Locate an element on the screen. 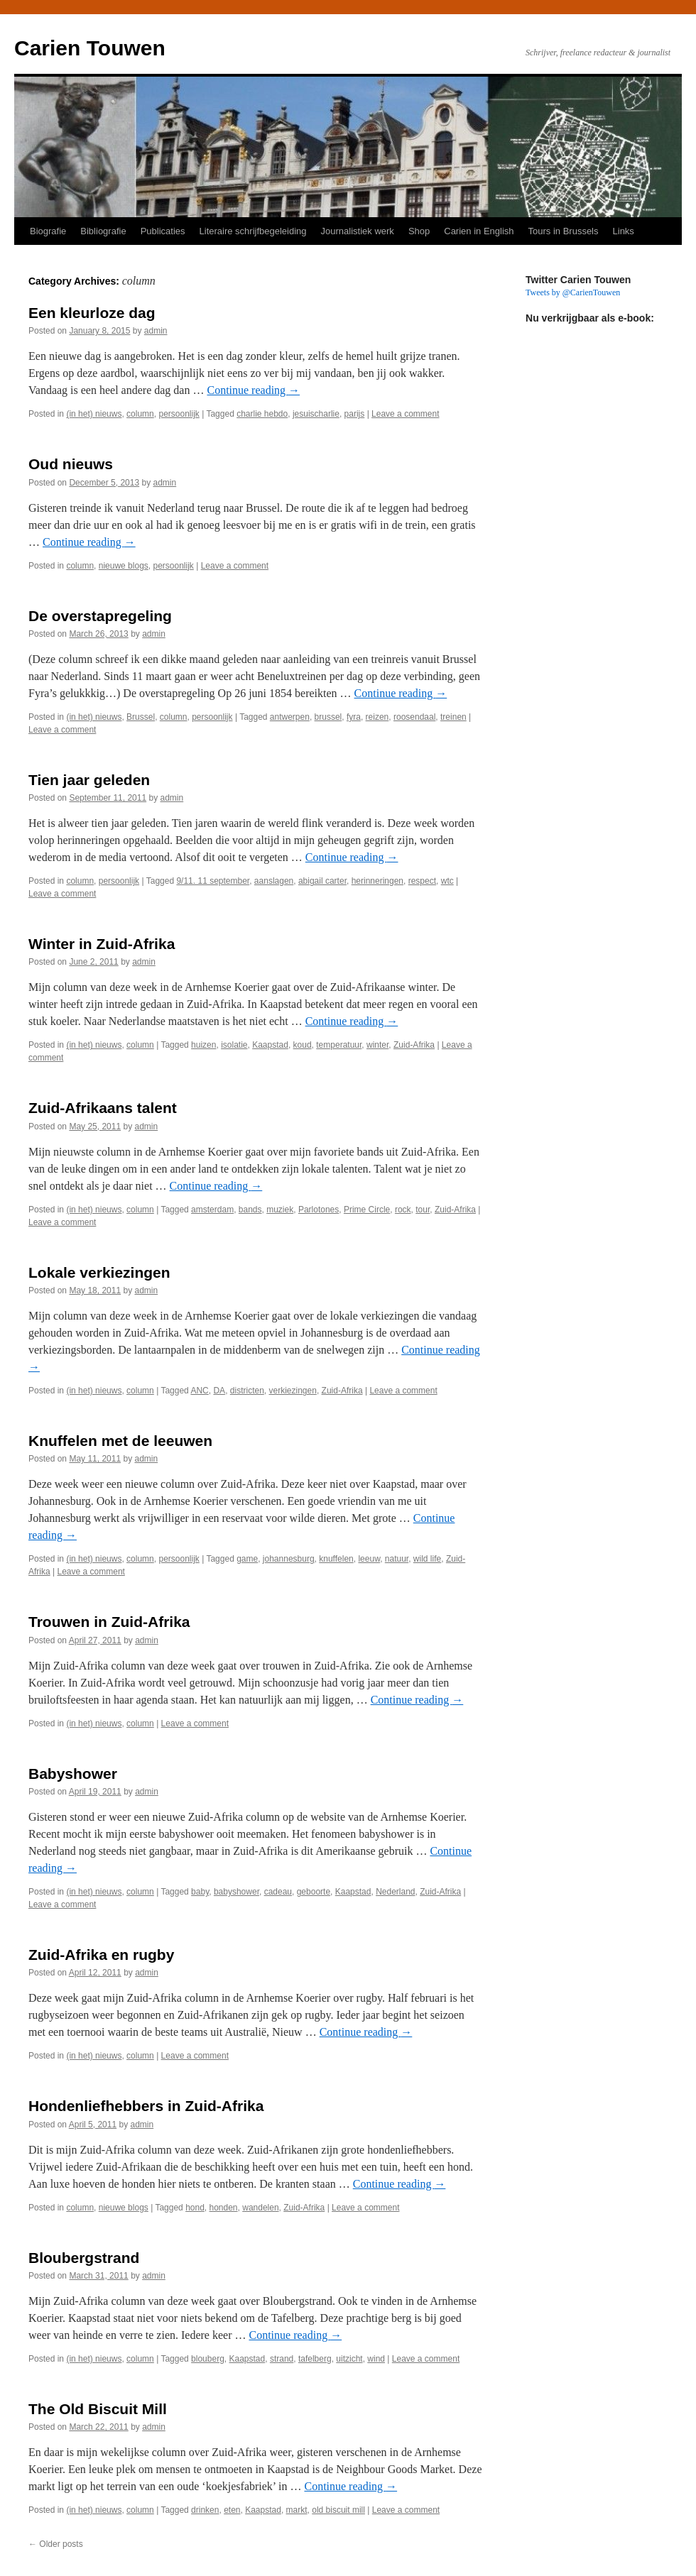  Hondenliefhebbers in Zuid-Afrika is located at coordinates (145, 2106).